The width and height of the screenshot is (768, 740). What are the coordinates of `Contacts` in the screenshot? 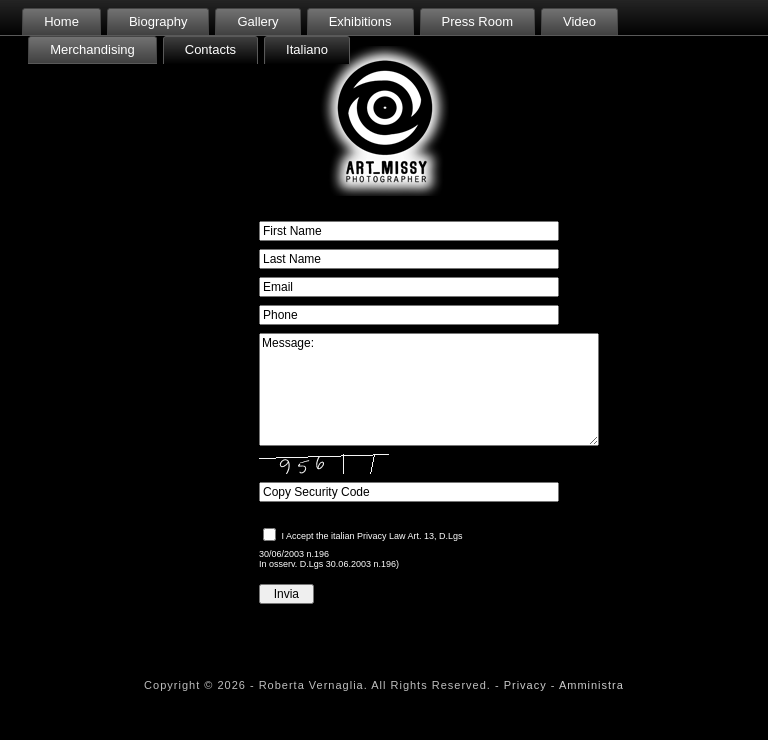 It's located at (210, 49).